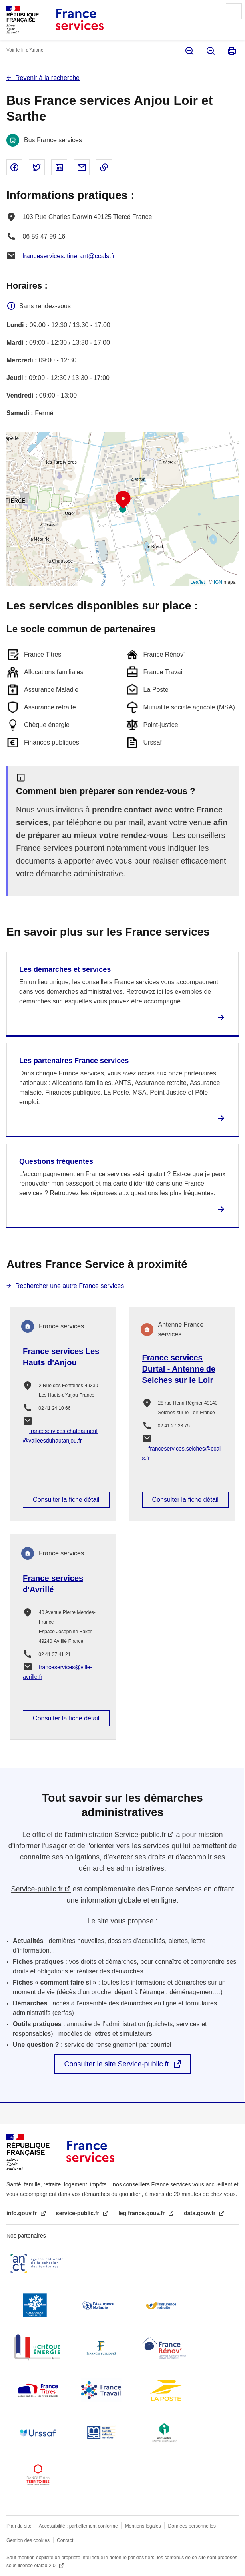  What do you see at coordinates (25, 50) in the screenshot?
I see `Voir le fil d’Ariane` at bounding box center [25, 50].